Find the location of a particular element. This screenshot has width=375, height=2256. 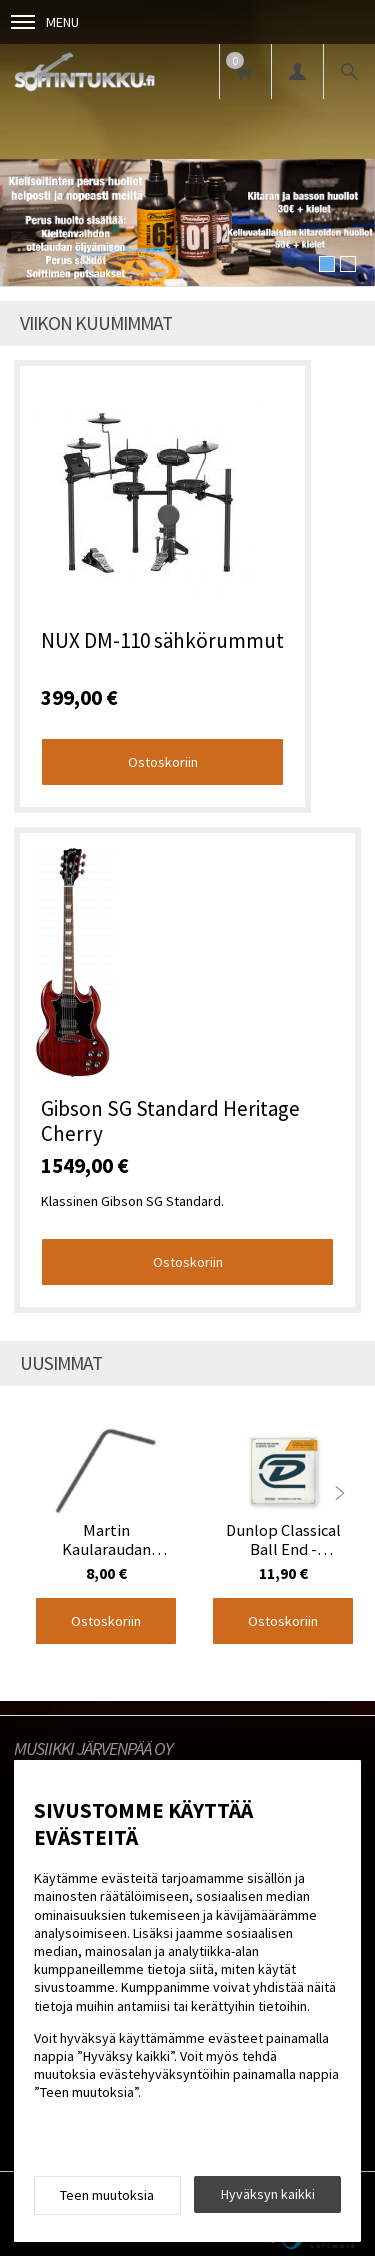

Ostoskoriin is located at coordinates (163, 762).